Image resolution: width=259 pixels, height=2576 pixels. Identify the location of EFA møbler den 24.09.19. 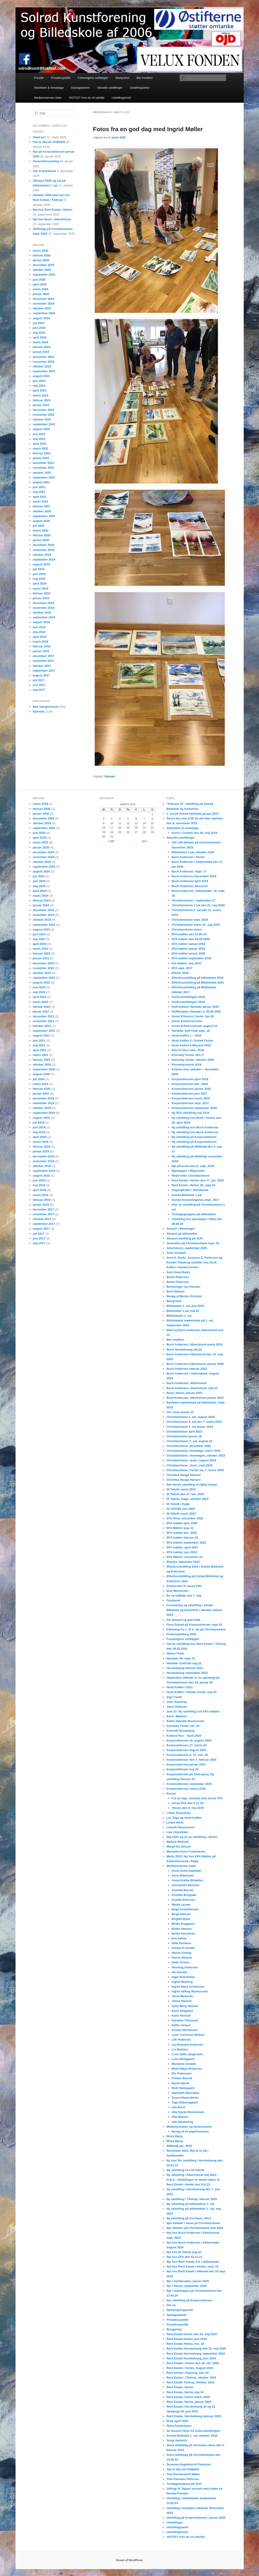
(189, 934).